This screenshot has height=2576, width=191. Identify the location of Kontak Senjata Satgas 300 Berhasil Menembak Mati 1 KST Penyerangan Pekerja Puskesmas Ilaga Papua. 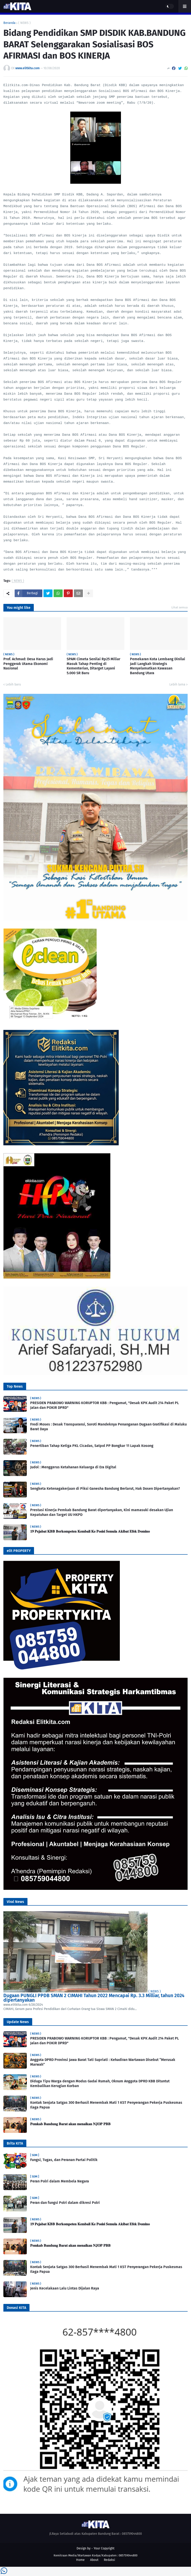
(106, 2104).